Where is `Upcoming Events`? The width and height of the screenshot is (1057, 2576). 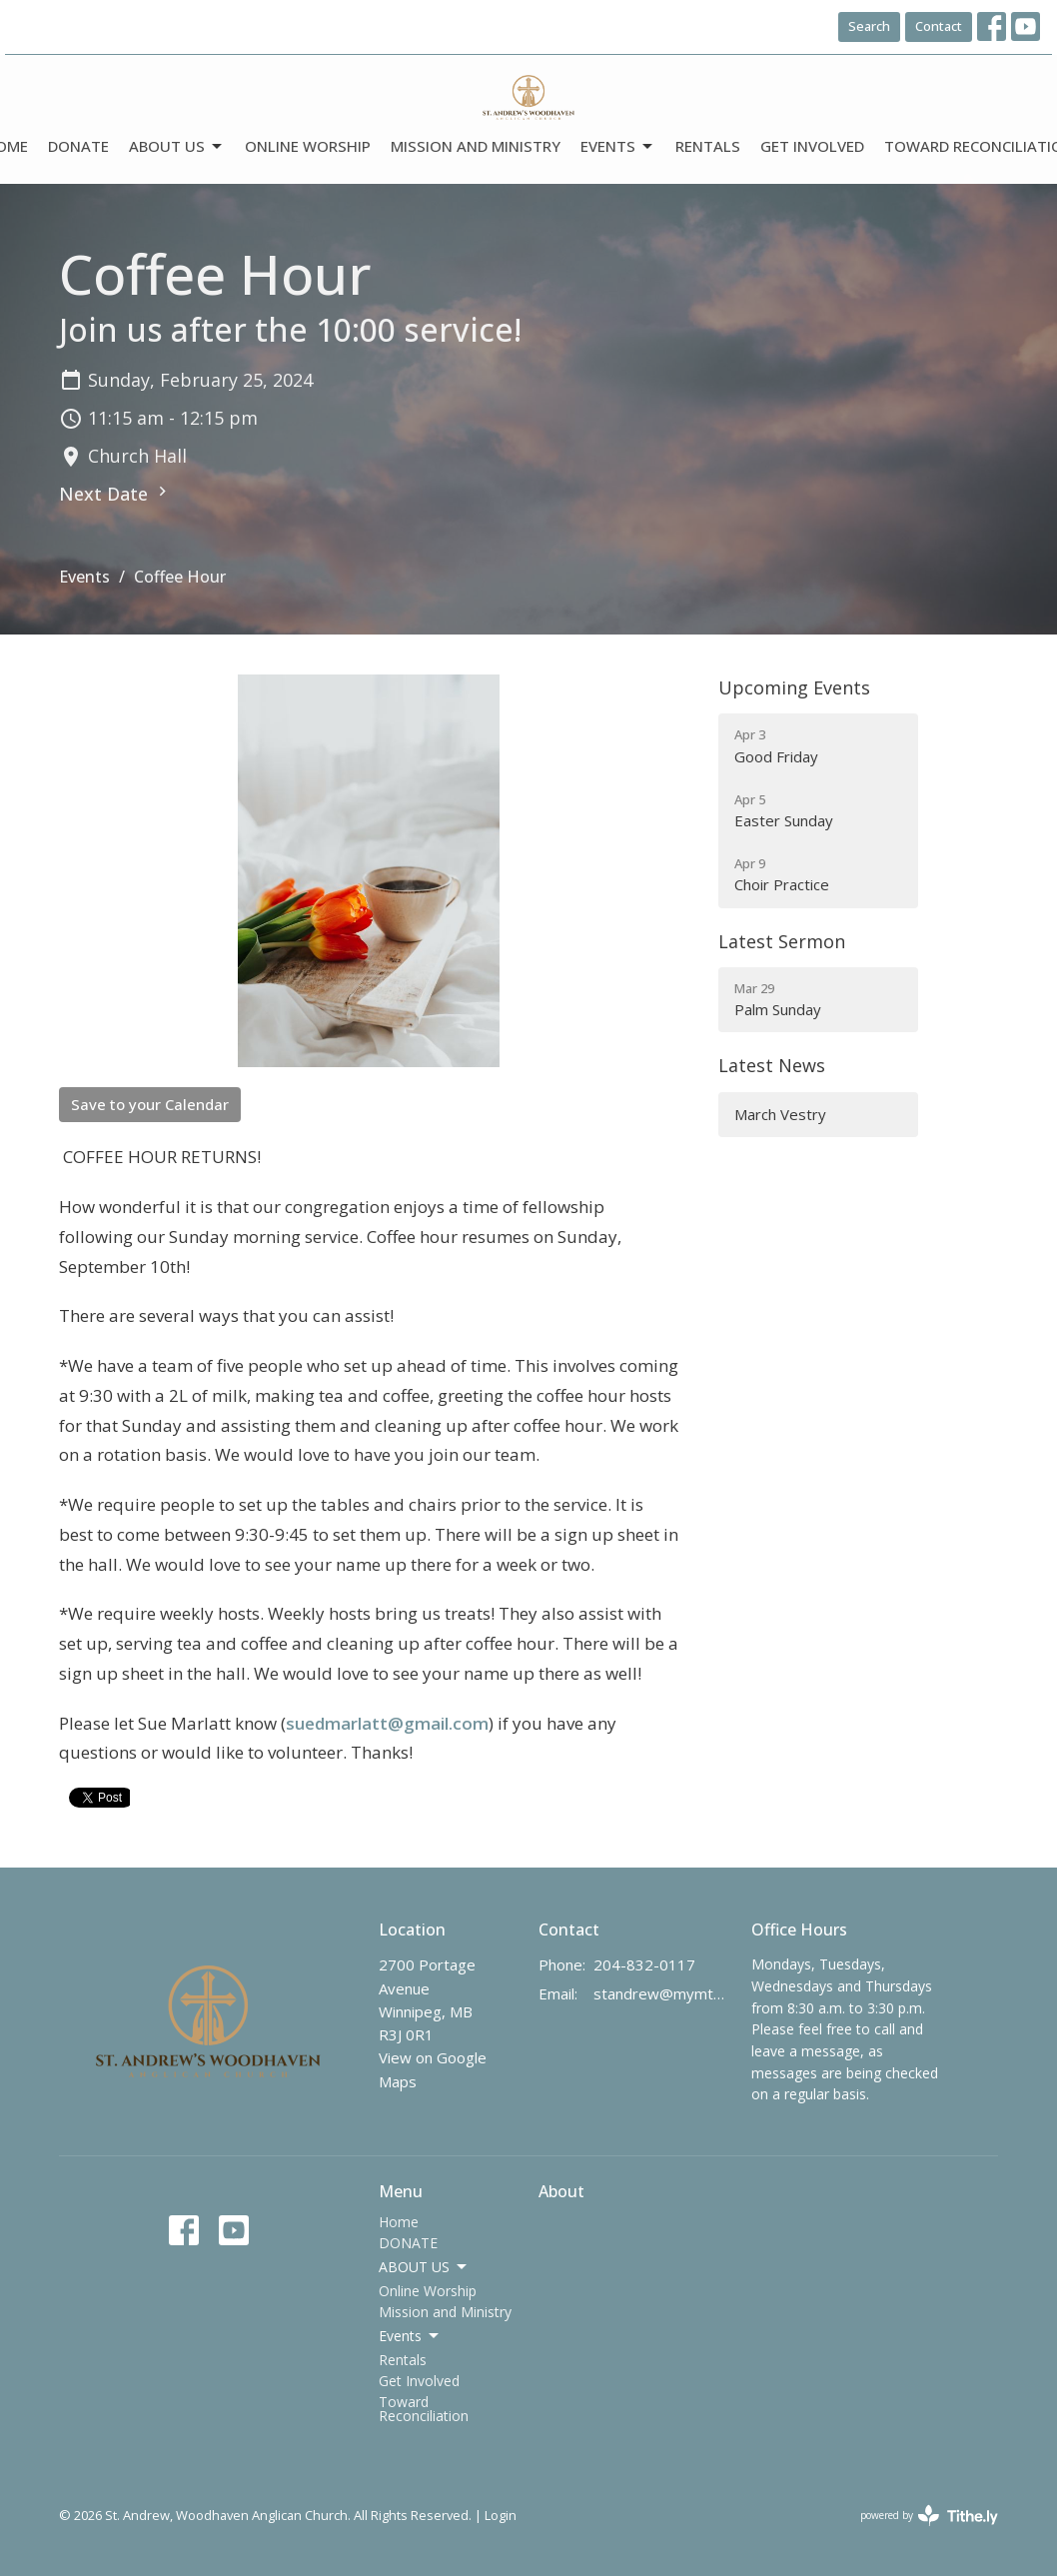 Upcoming Events is located at coordinates (794, 687).